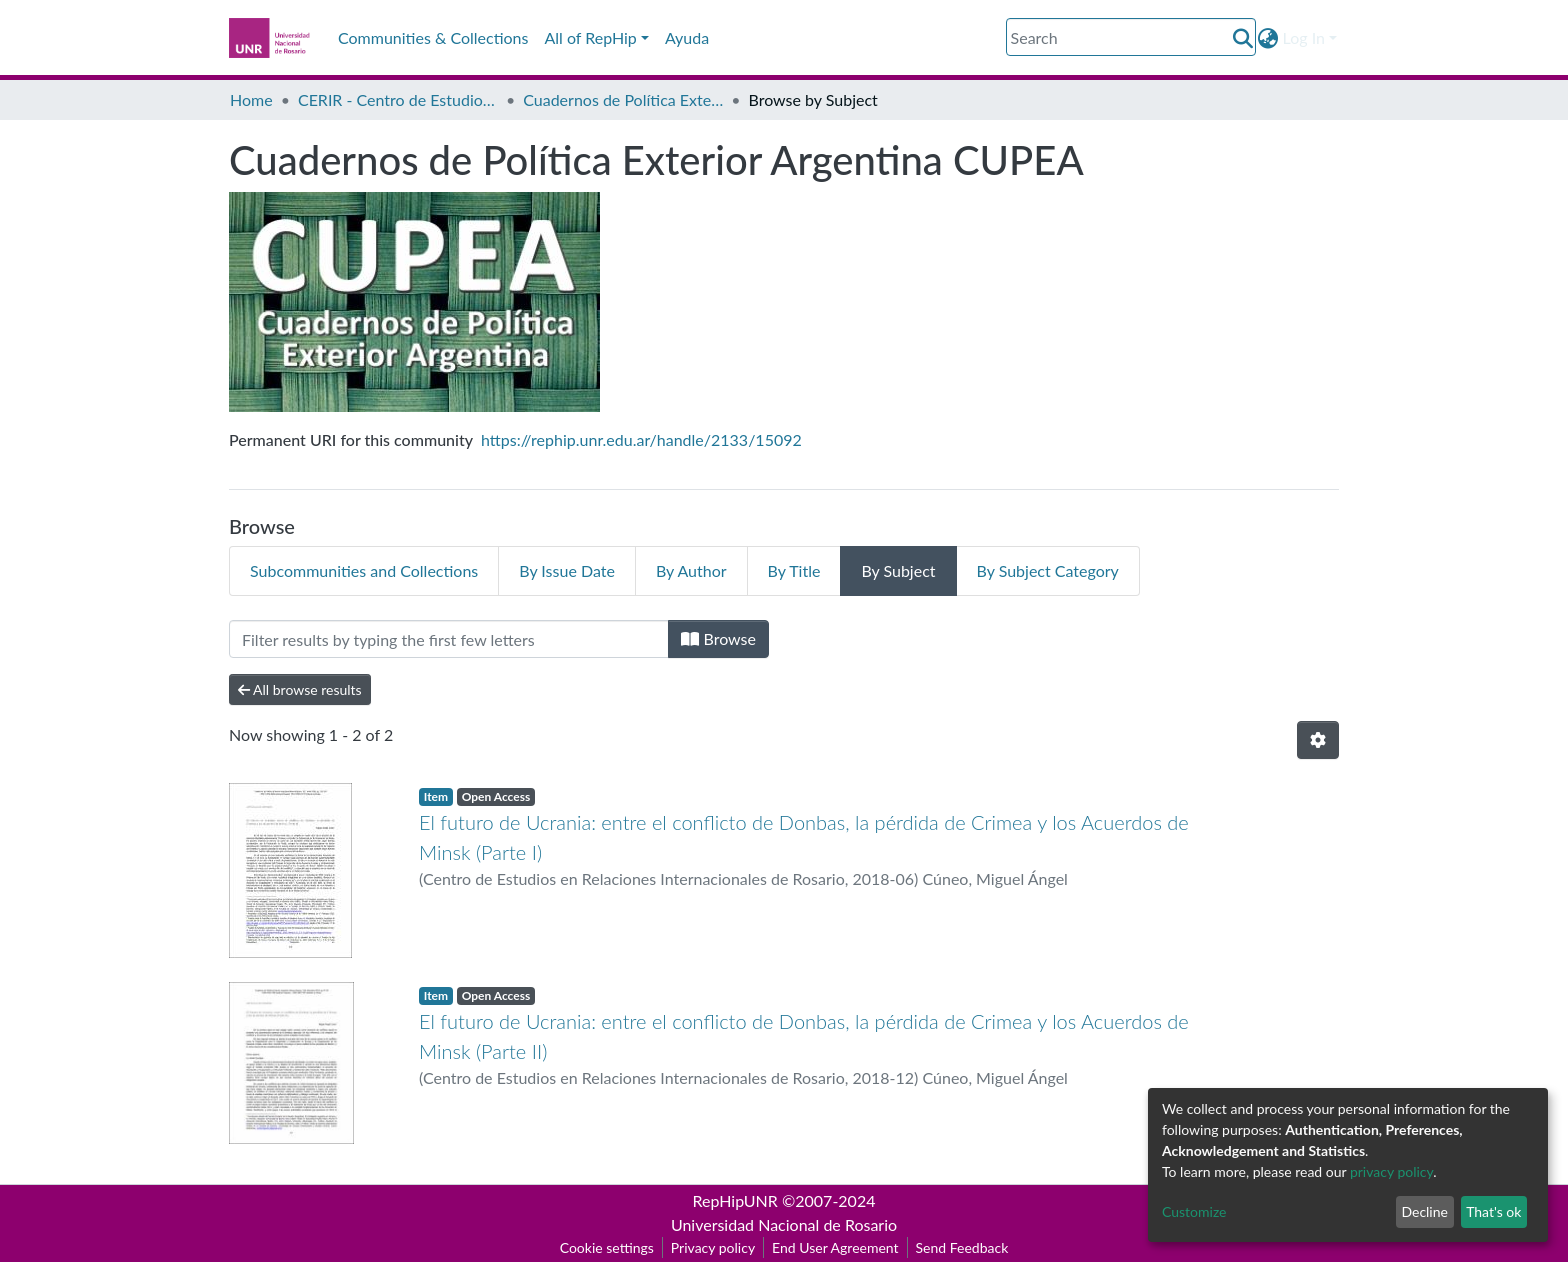 The height and width of the screenshot is (1262, 1568). I want to click on [Pagination options], so click(1318, 740).